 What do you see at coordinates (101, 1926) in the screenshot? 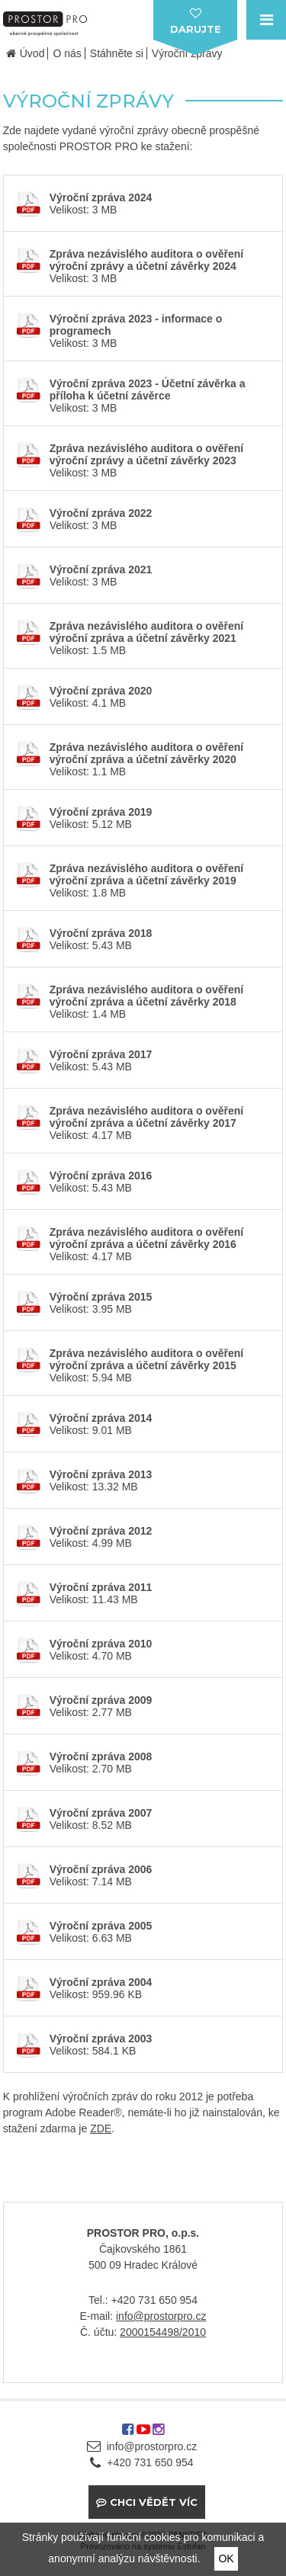
I see `Výroční zpráva 2005` at bounding box center [101, 1926].